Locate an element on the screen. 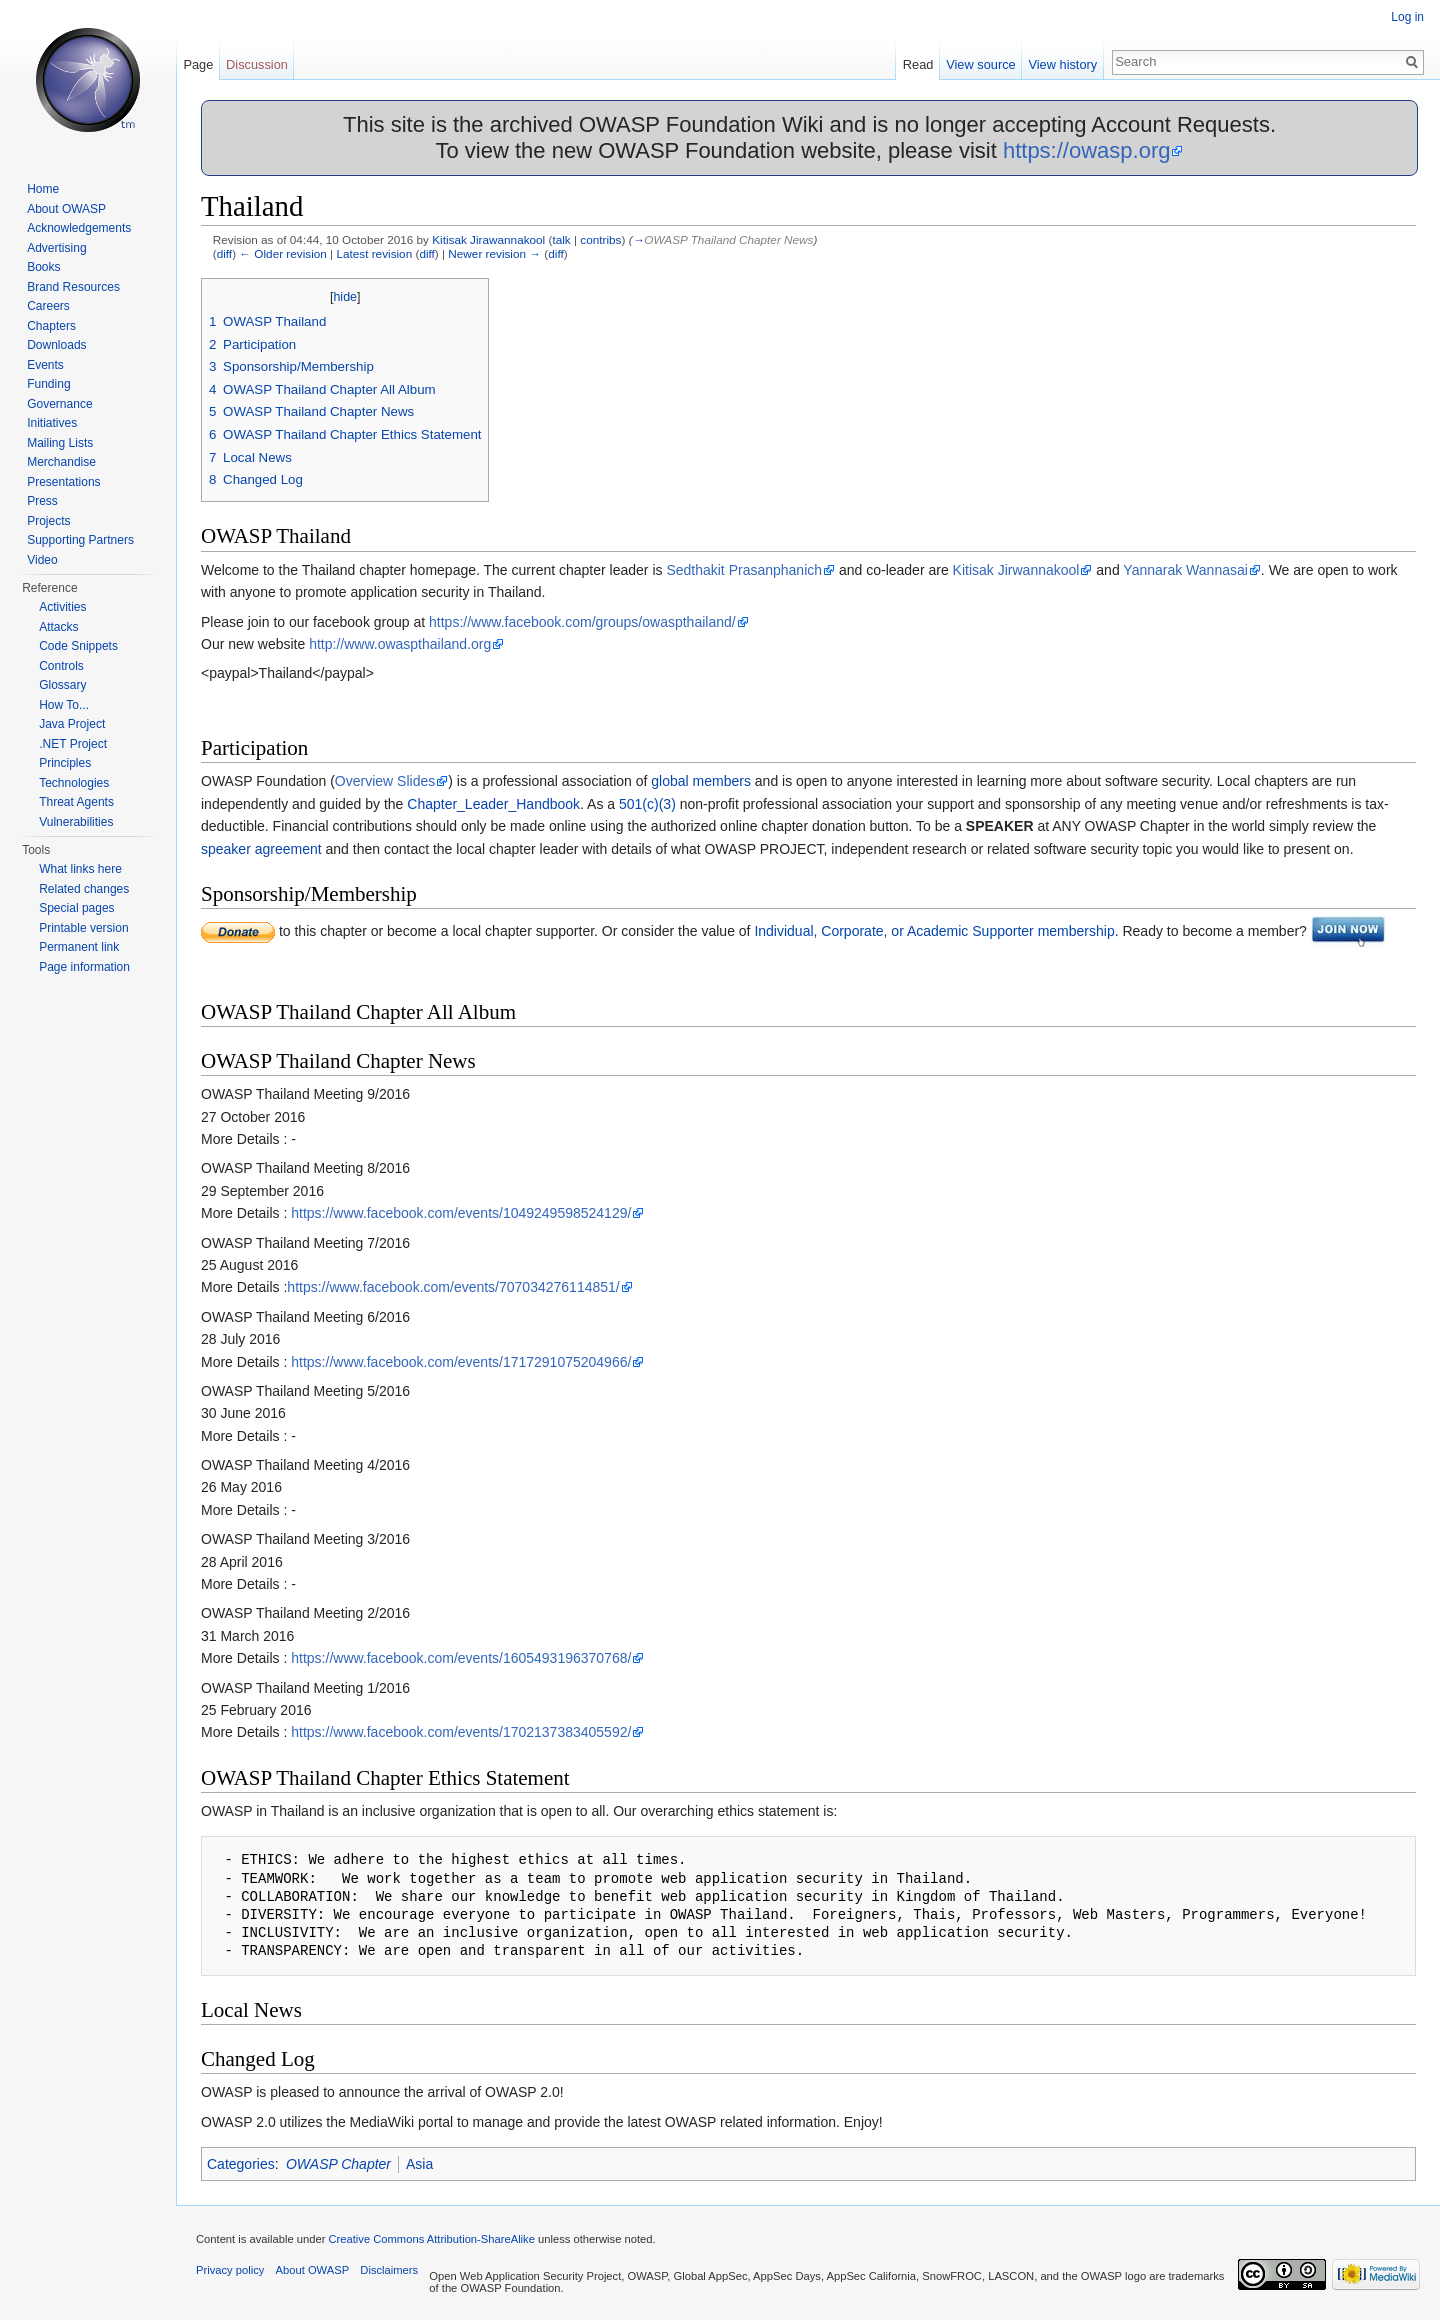  Projects is located at coordinates (48, 521).